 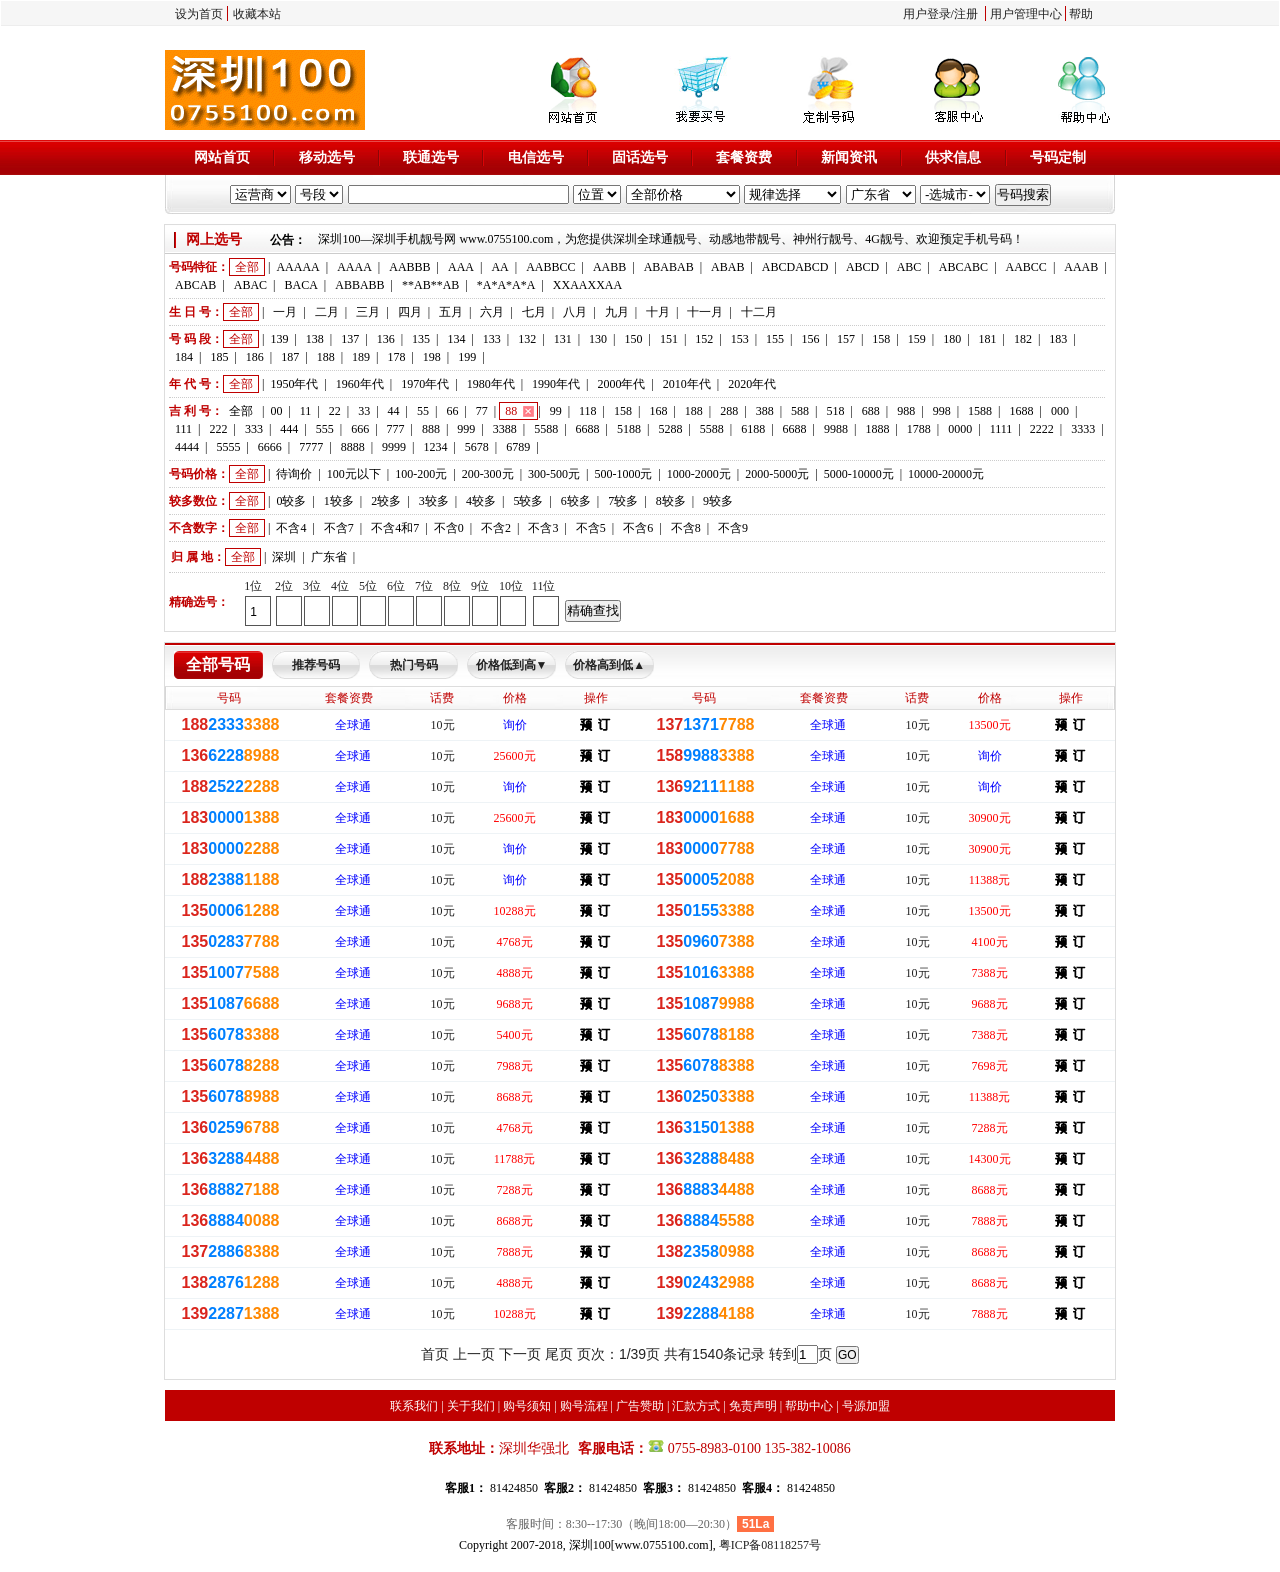 I want to click on 移动选号, so click(x=327, y=157).